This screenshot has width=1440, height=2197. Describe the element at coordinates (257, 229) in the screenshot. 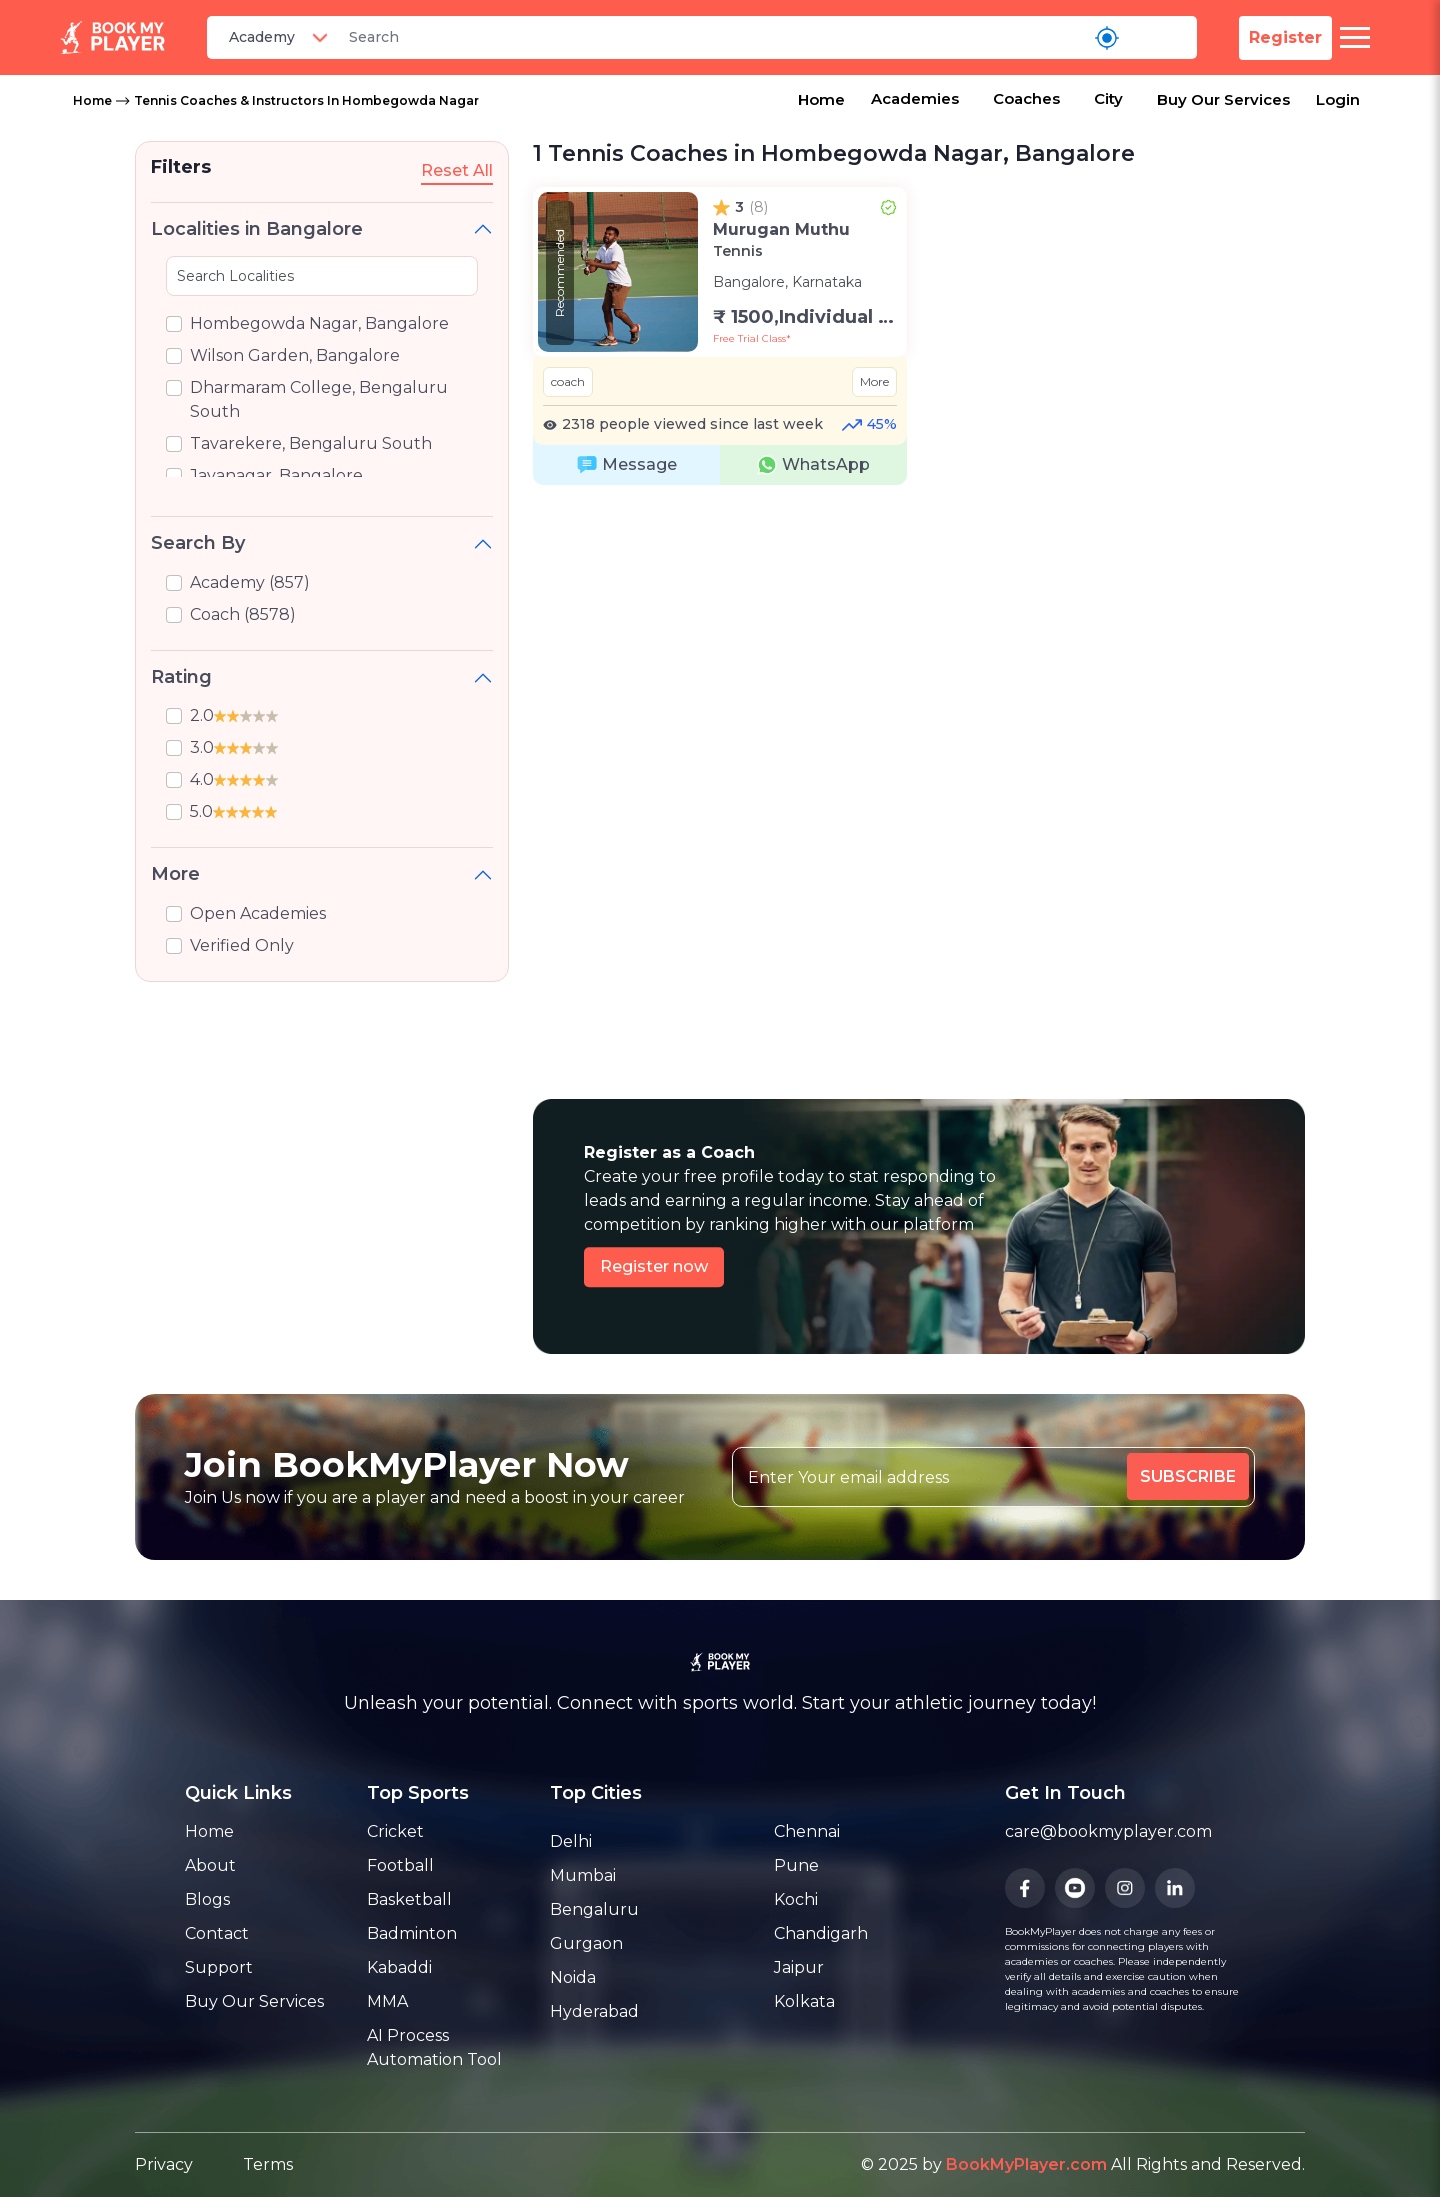

I see `Localities in Bangalore` at that location.